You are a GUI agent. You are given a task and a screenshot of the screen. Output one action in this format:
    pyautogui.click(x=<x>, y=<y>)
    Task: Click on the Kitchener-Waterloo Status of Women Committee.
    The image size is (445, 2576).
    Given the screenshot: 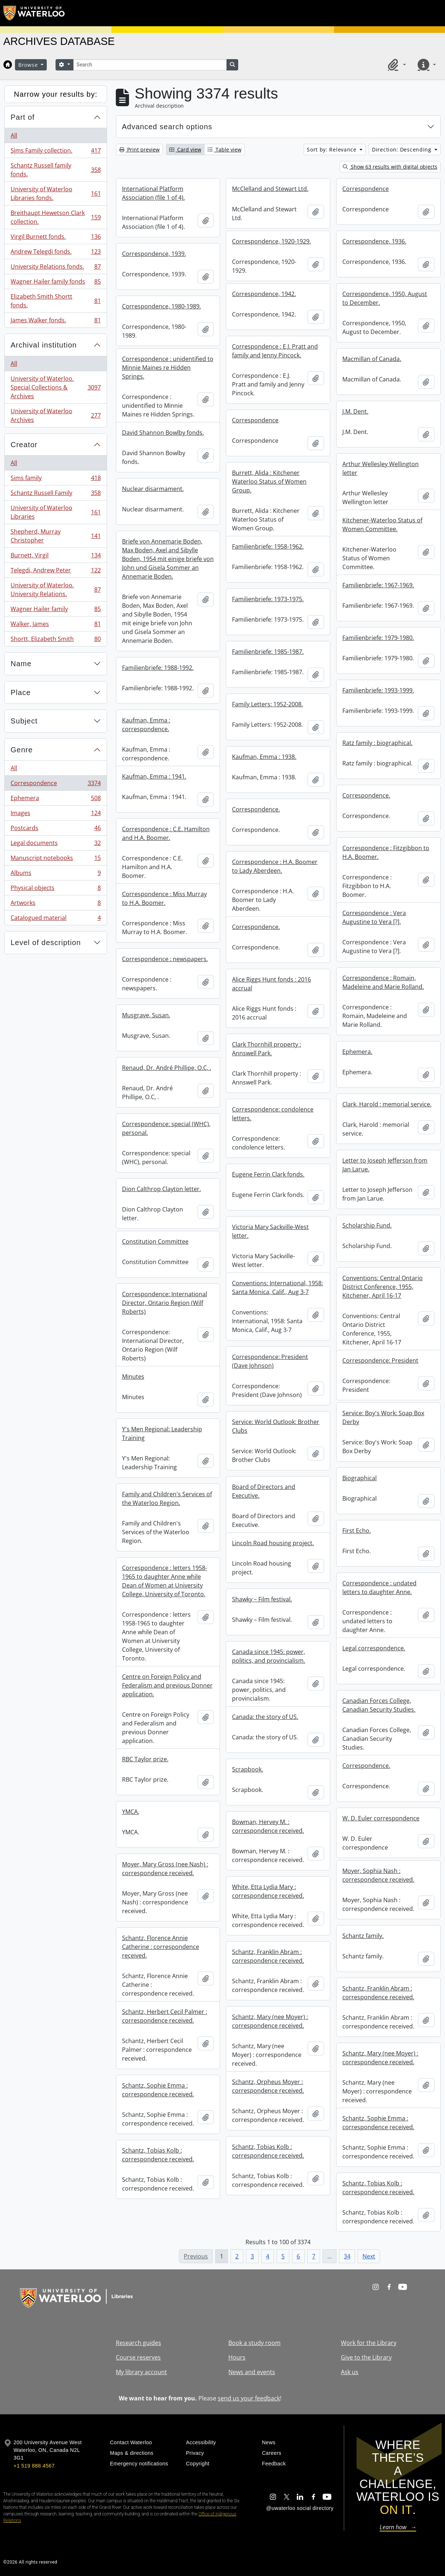 What is the action you would take?
    pyautogui.click(x=382, y=524)
    